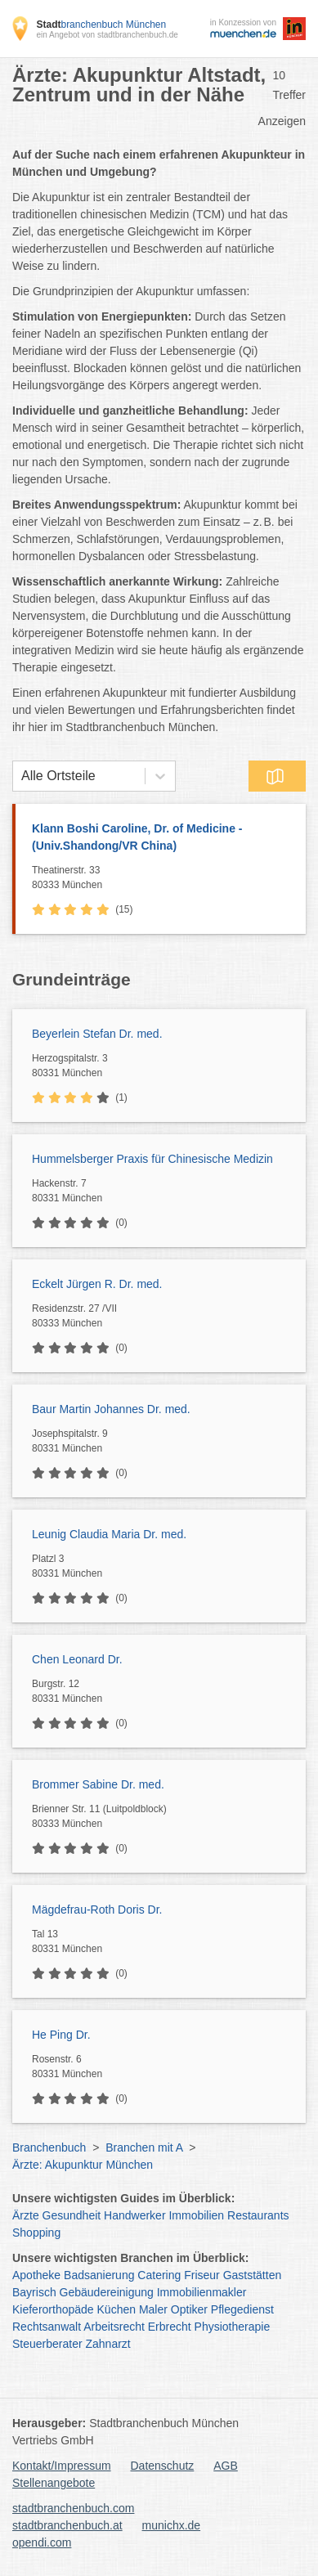  Describe the element at coordinates (97, 1283) in the screenshot. I see `Eckelt Jürgen R. Dr. med.` at that location.